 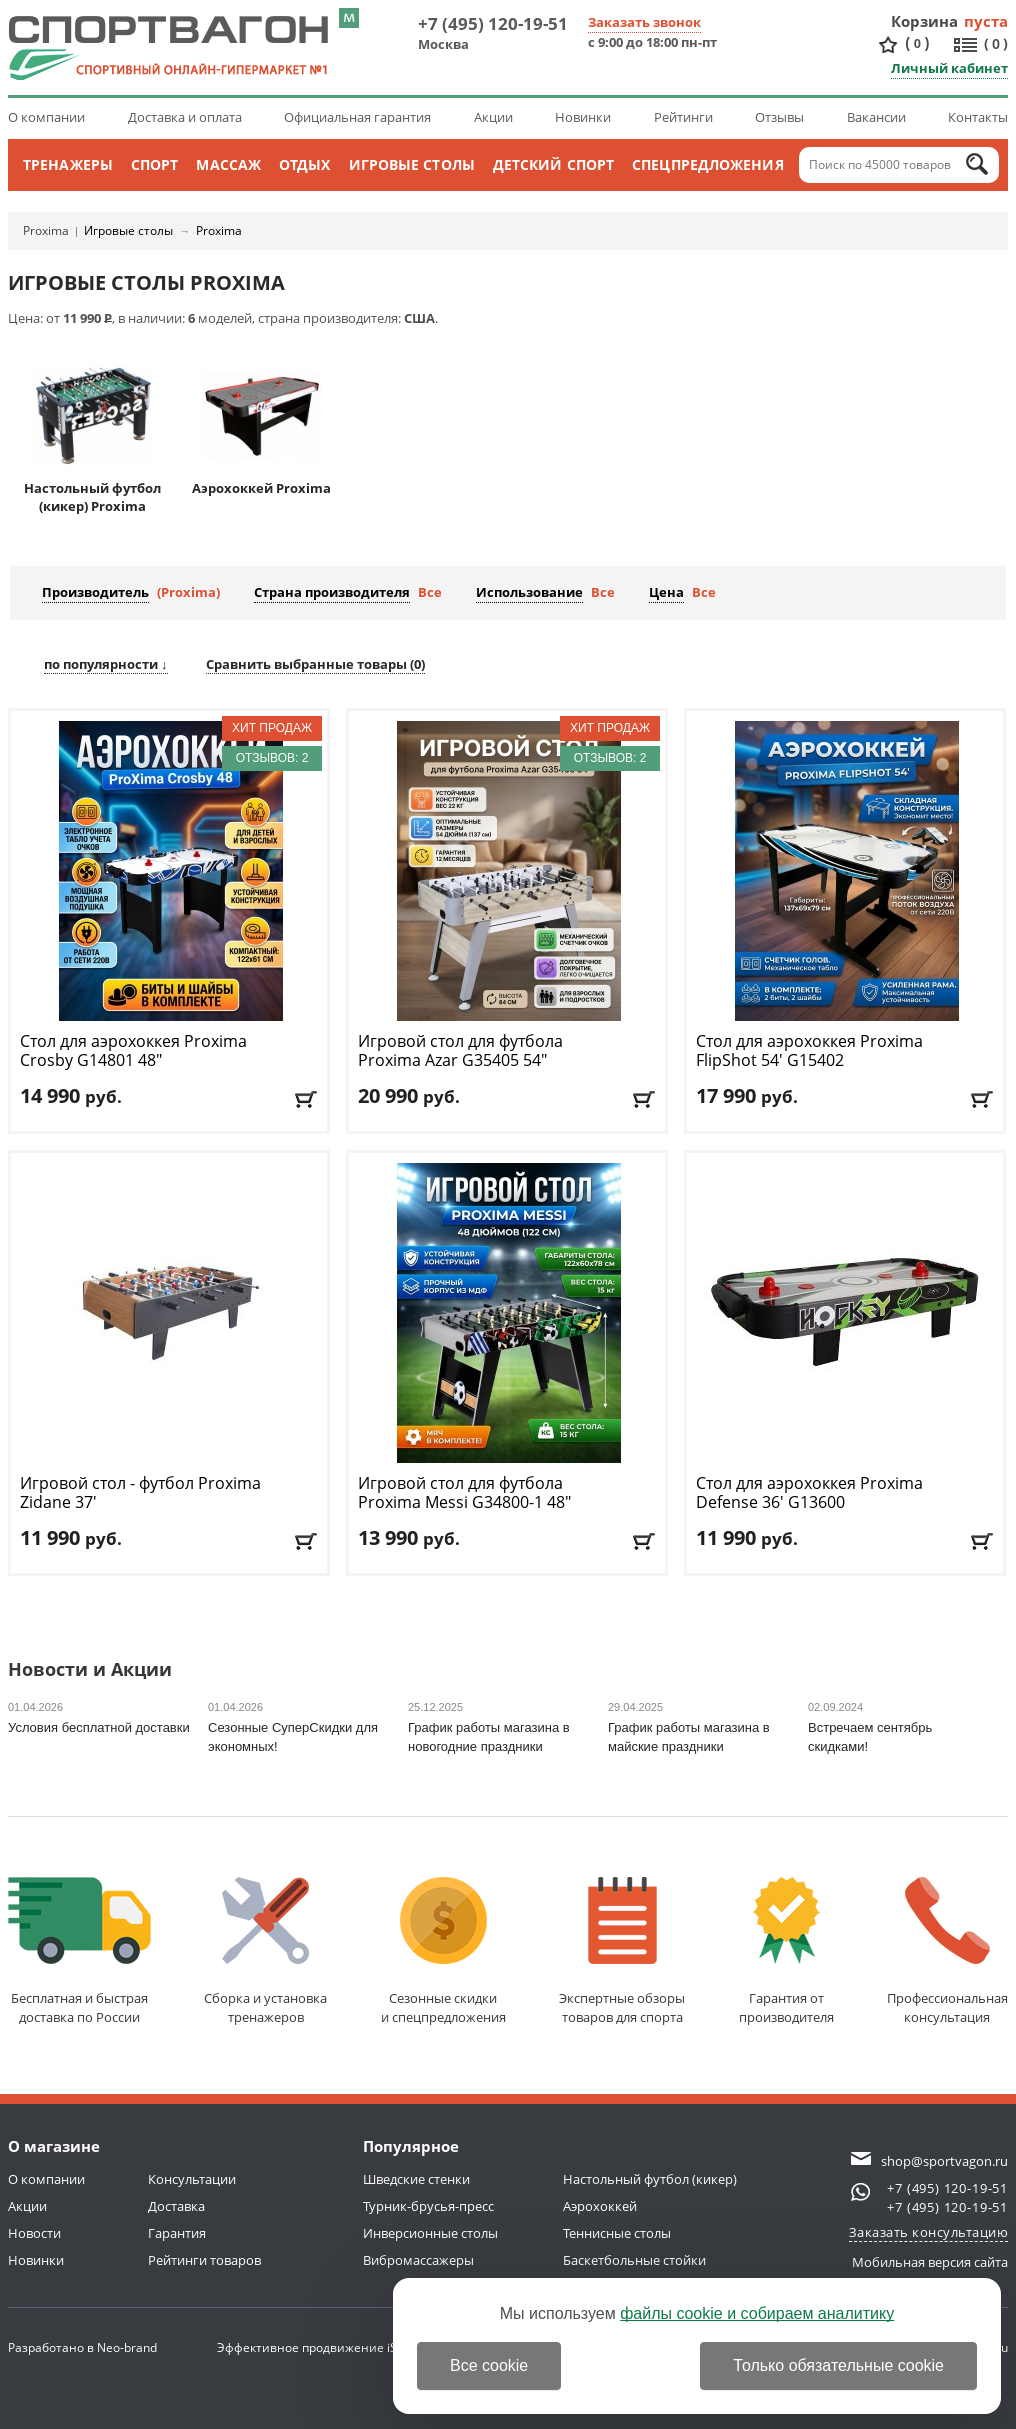 What do you see at coordinates (140, 1493) in the screenshot?
I see `Игровой стол - футбол Proxima` at bounding box center [140, 1493].